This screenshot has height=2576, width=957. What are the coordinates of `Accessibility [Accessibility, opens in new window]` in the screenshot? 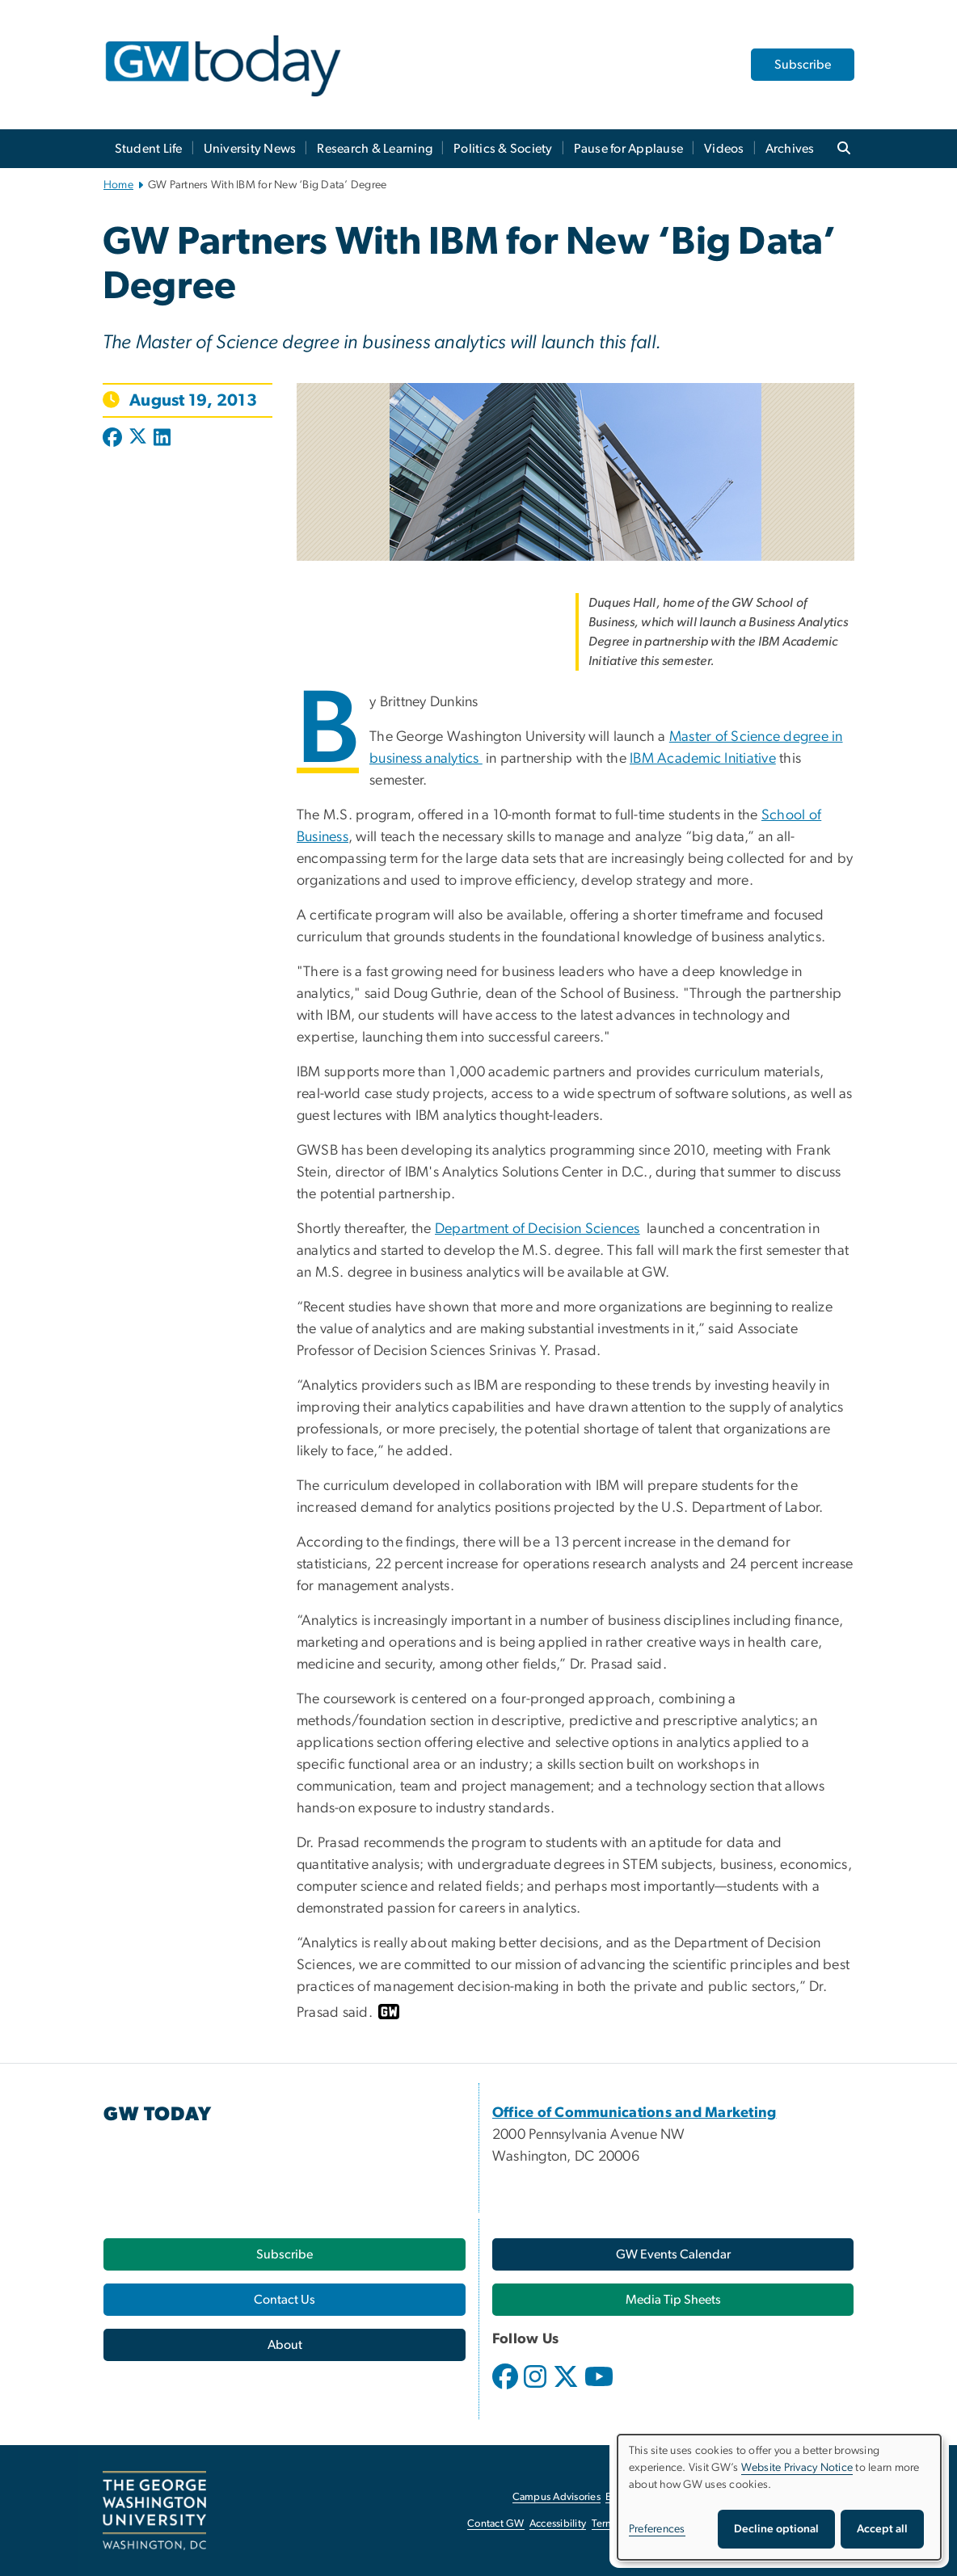 It's located at (557, 2524).